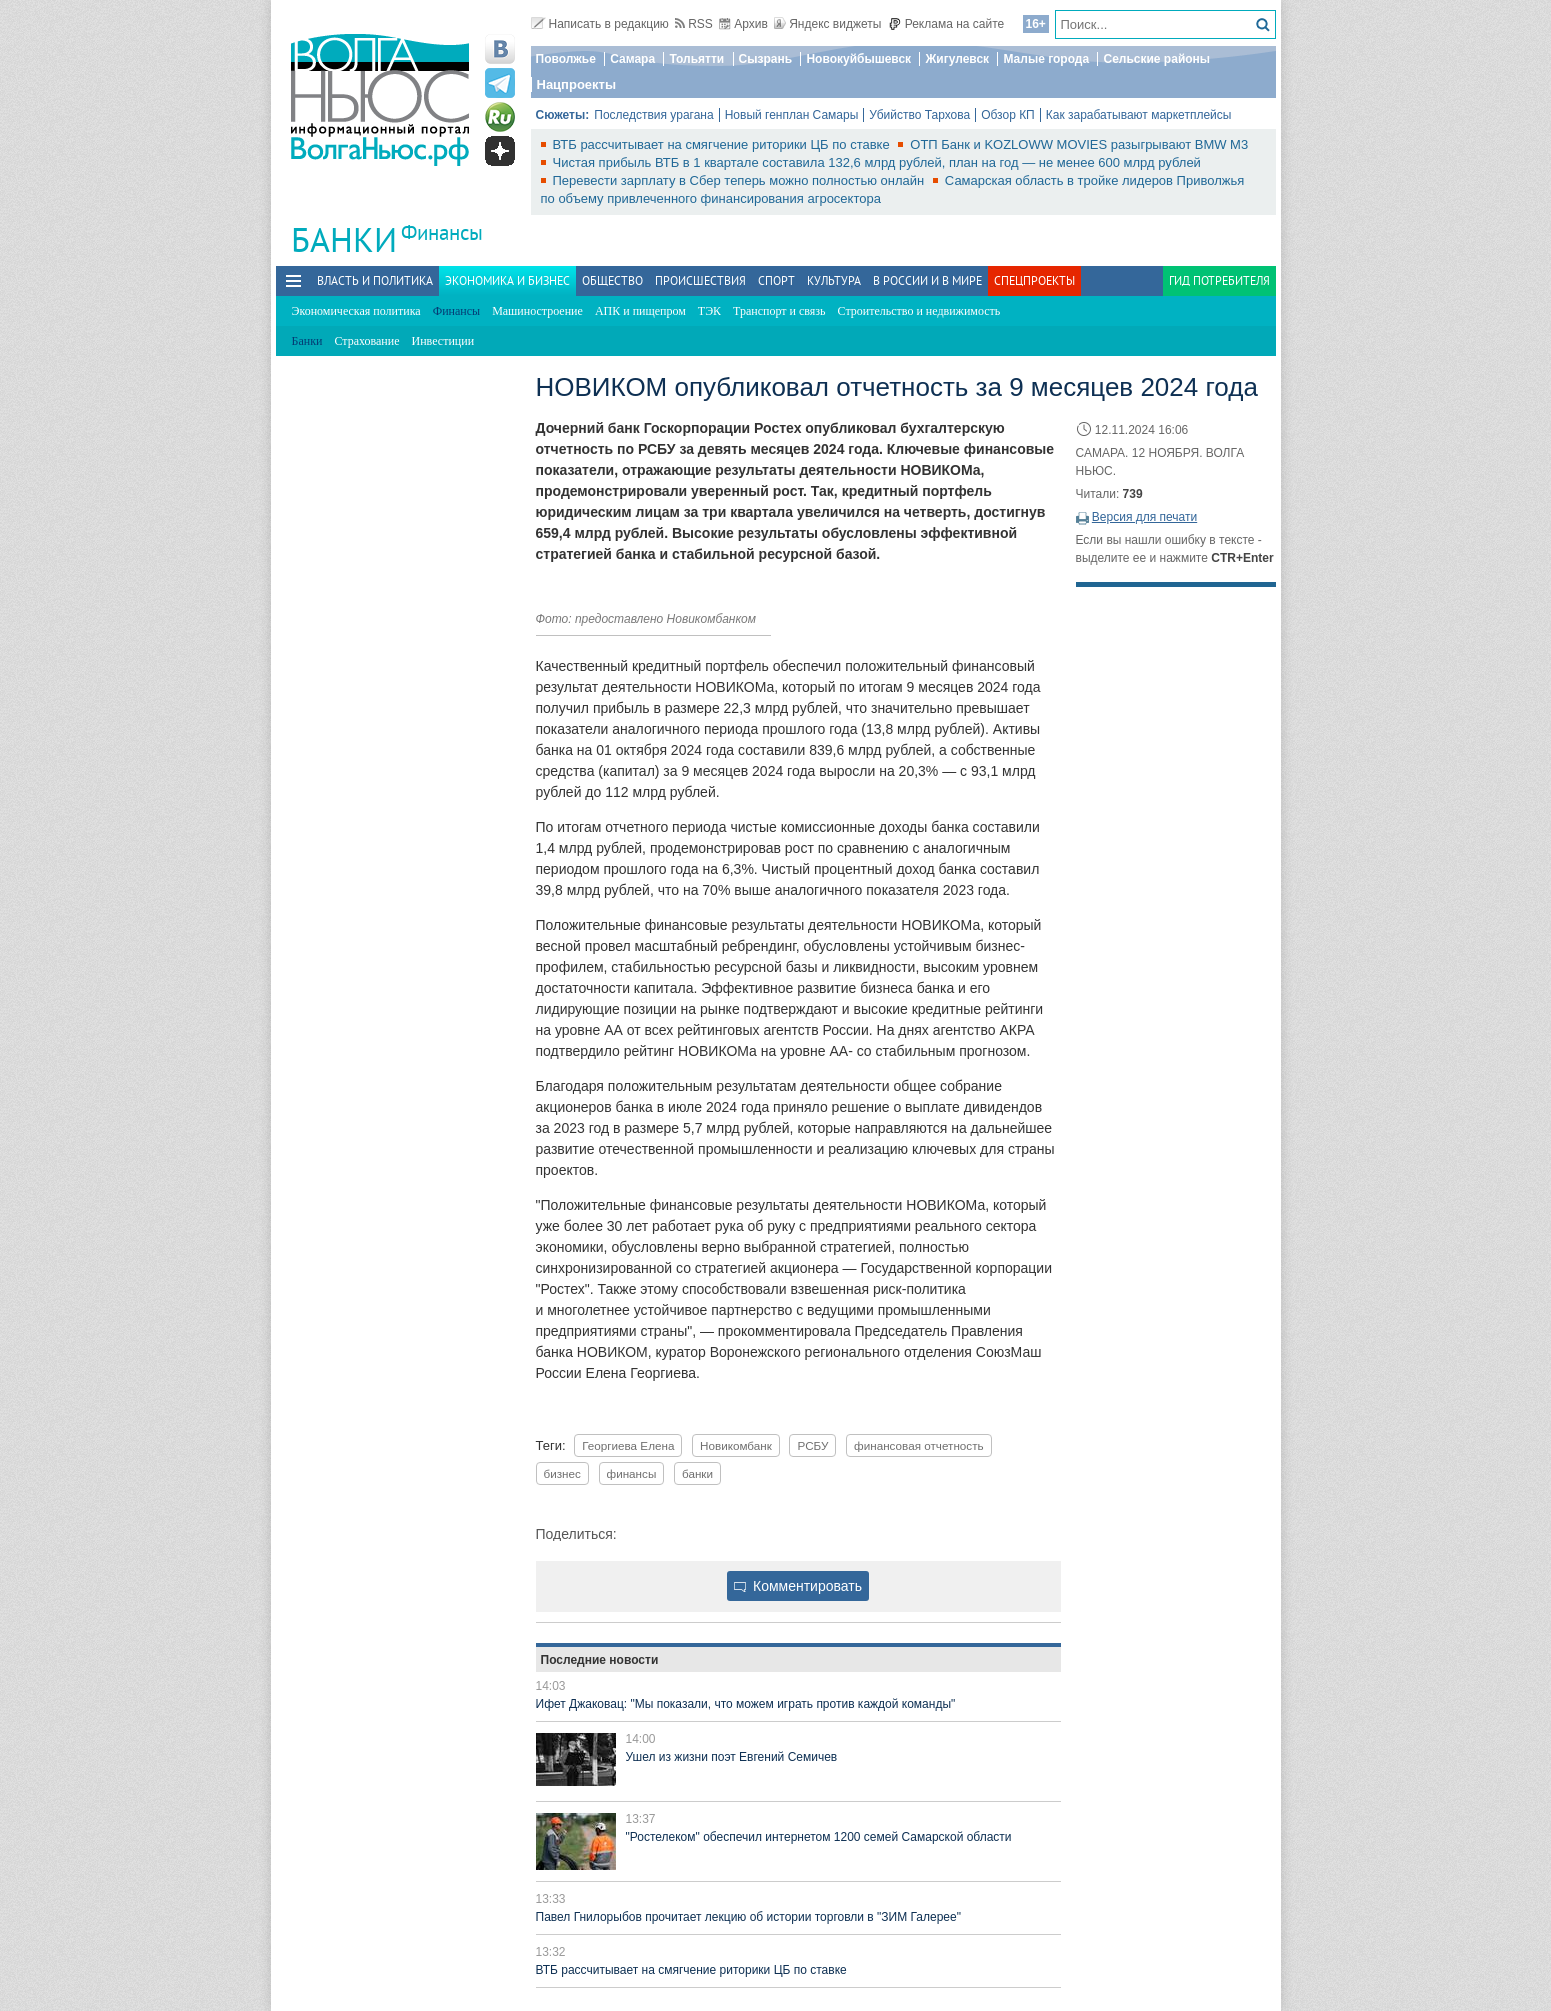 Image resolution: width=1551 pixels, height=2011 pixels. I want to click on Новокуйбышевск, so click(858, 59).